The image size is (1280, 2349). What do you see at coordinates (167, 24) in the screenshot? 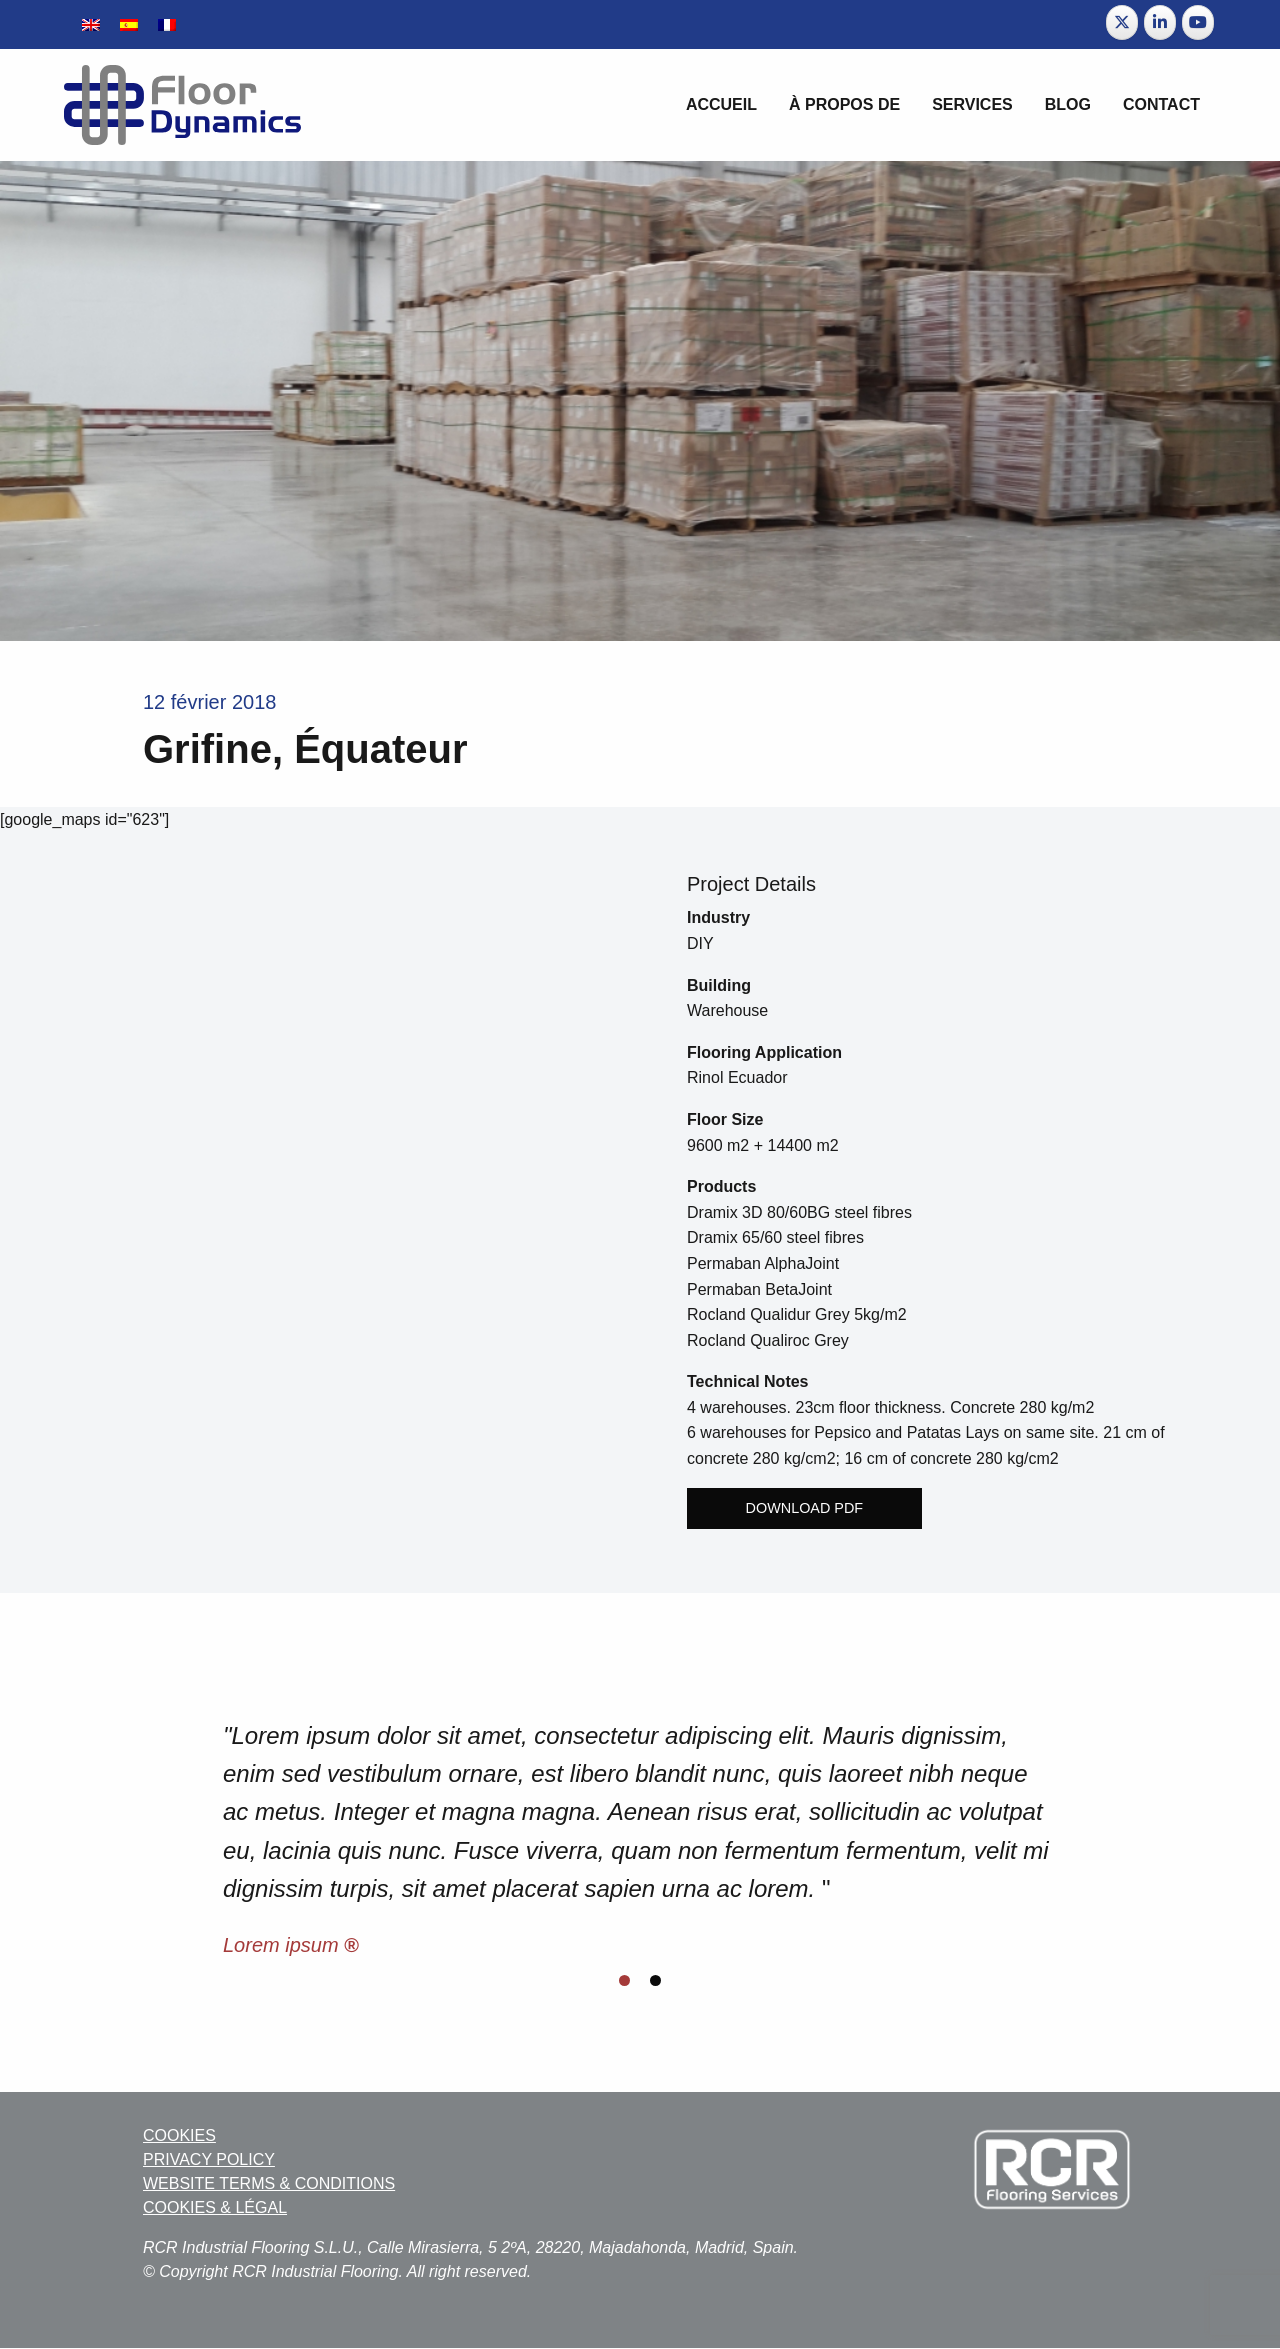
I see `[Passer à Français]` at bounding box center [167, 24].